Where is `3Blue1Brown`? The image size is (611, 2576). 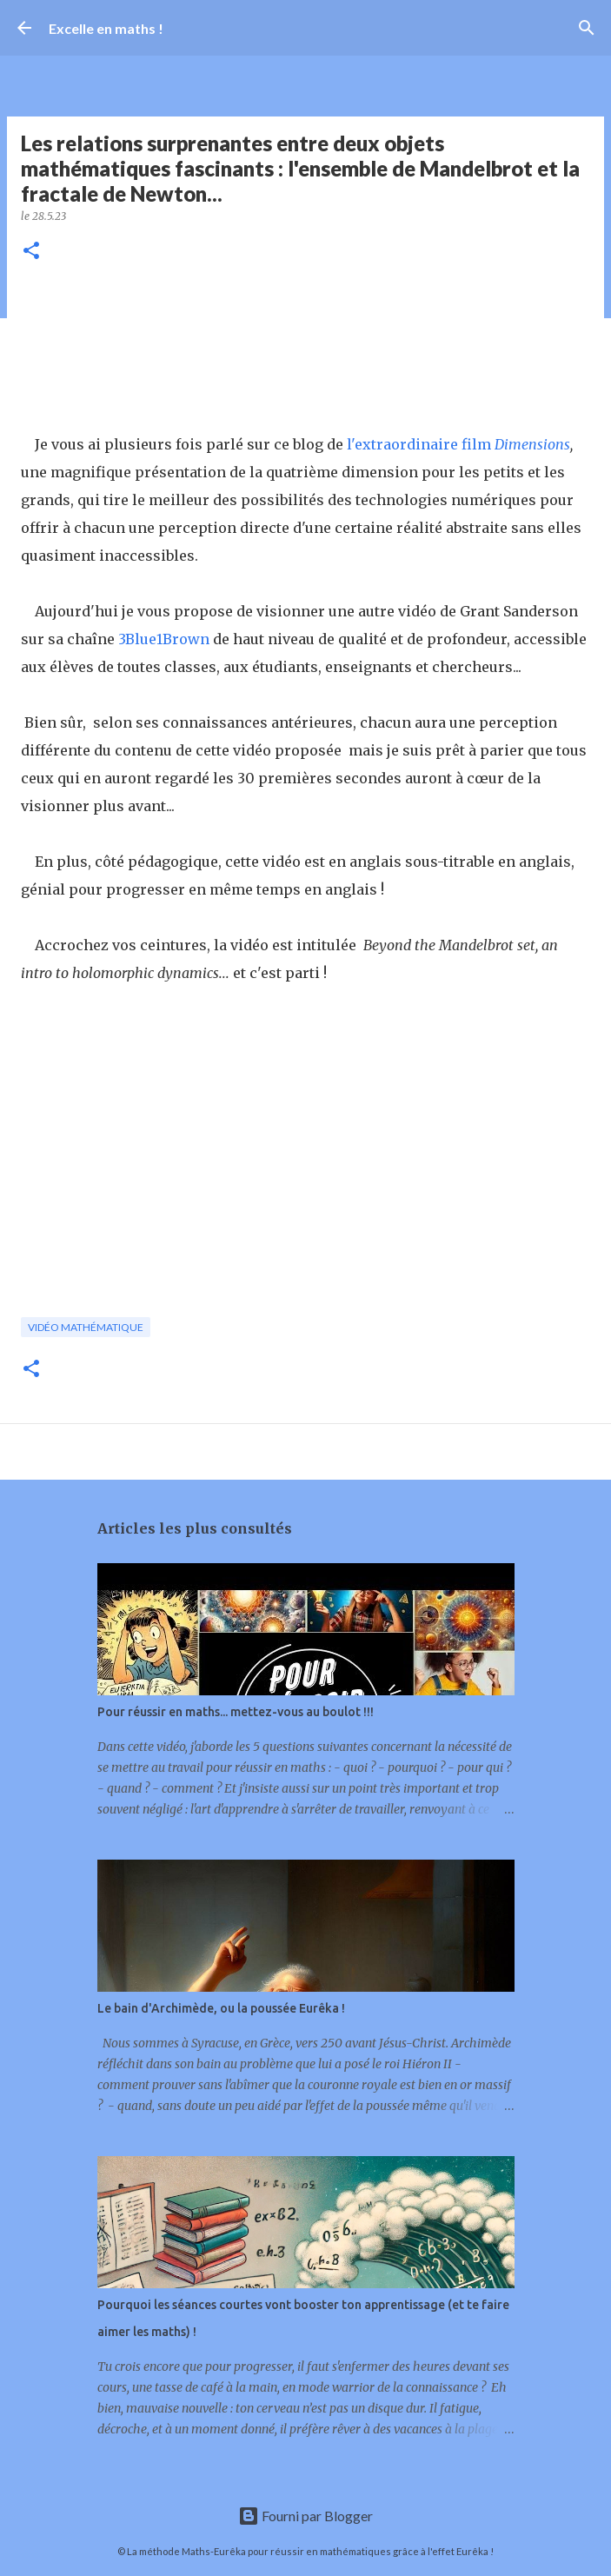
3Blue1Brown is located at coordinates (163, 639).